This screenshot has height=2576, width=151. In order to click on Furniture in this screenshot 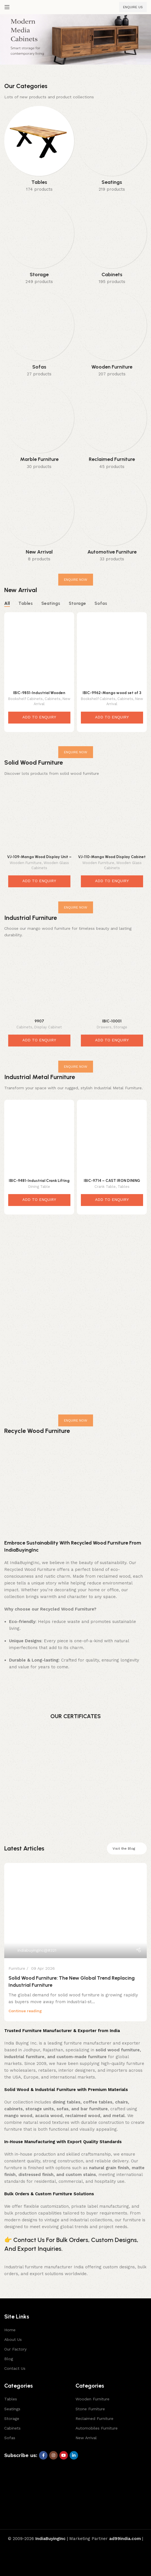, I will do `click(16, 1968)`.